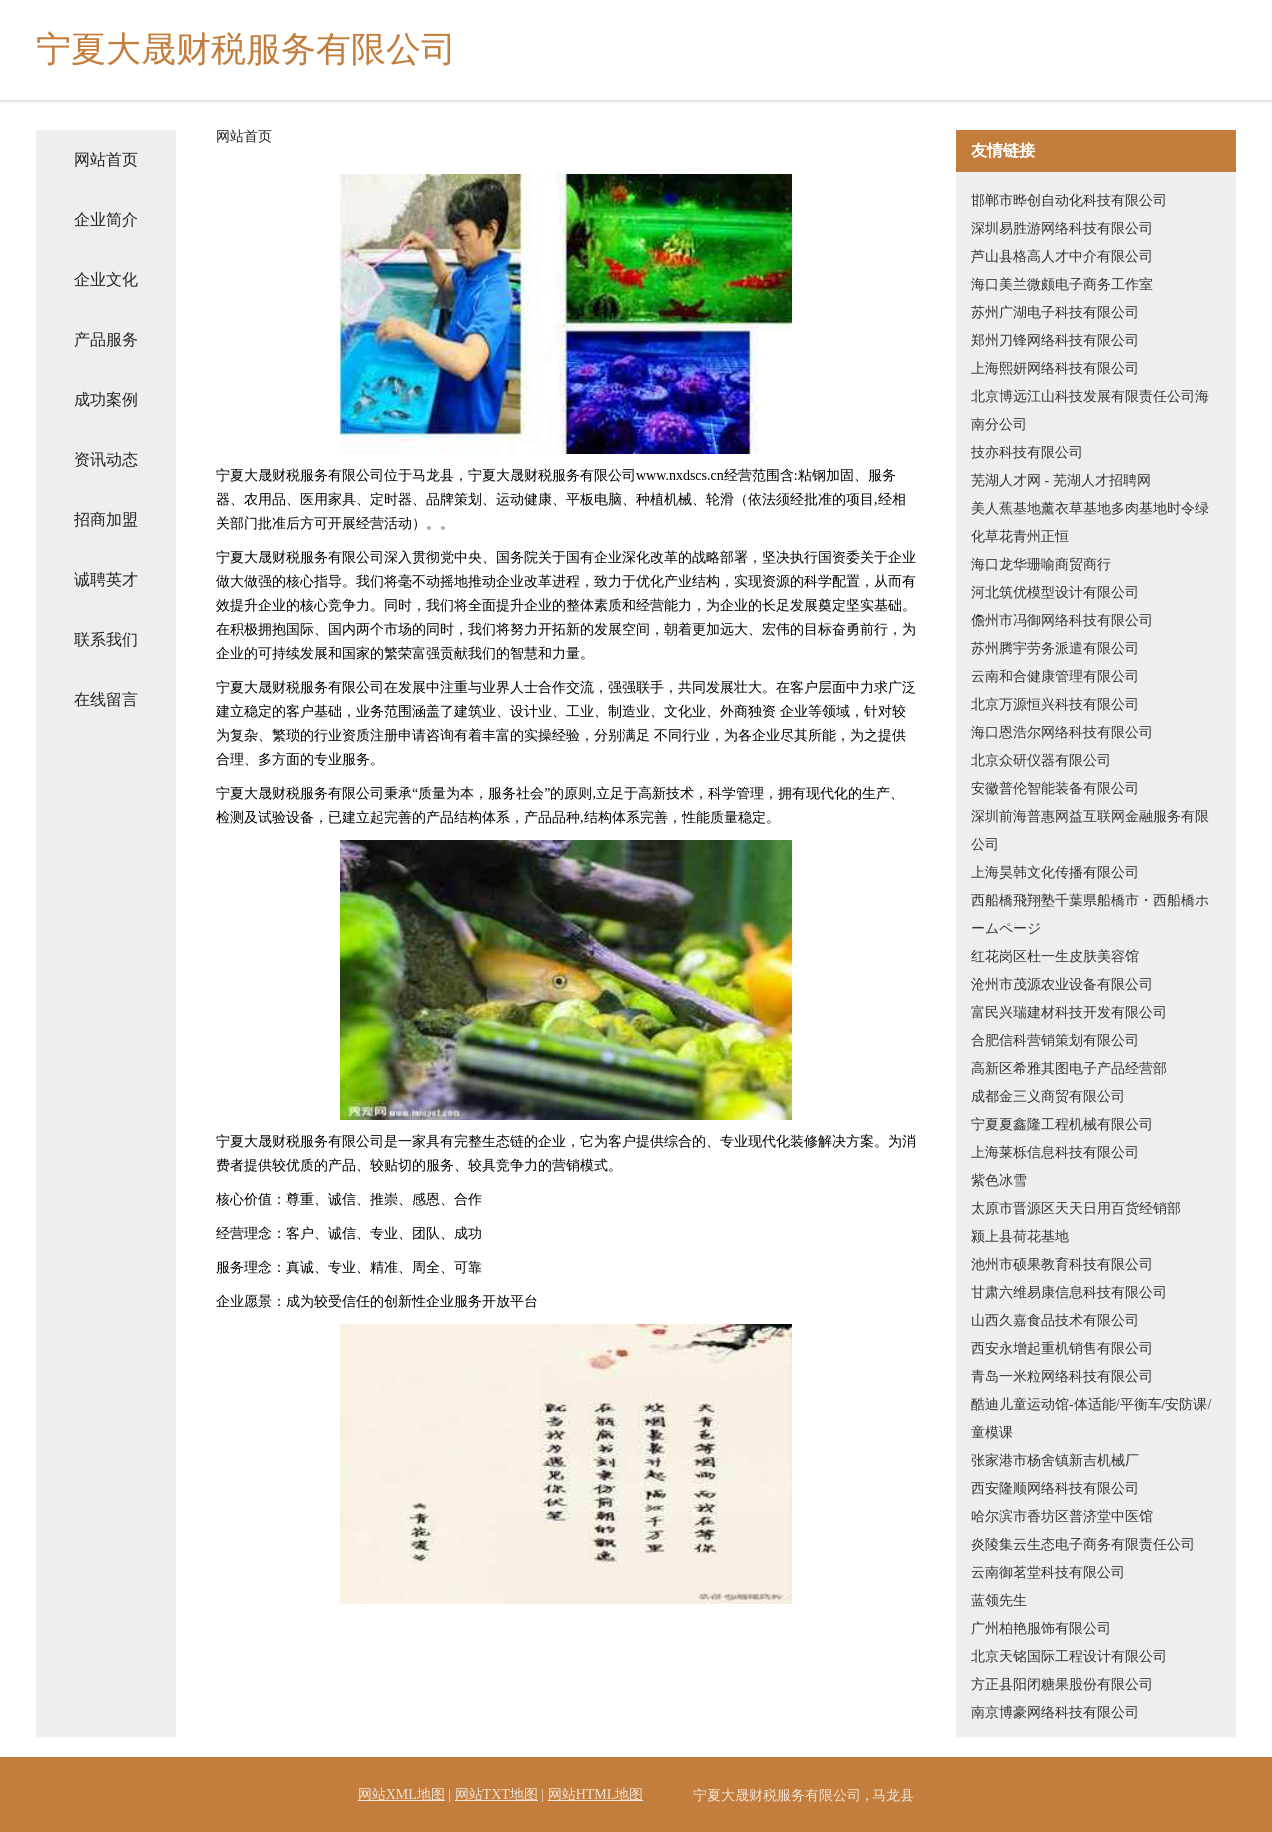 The height and width of the screenshot is (1832, 1272). I want to click on 芦山县格高人才中介有限公司, so click(1062, 256).